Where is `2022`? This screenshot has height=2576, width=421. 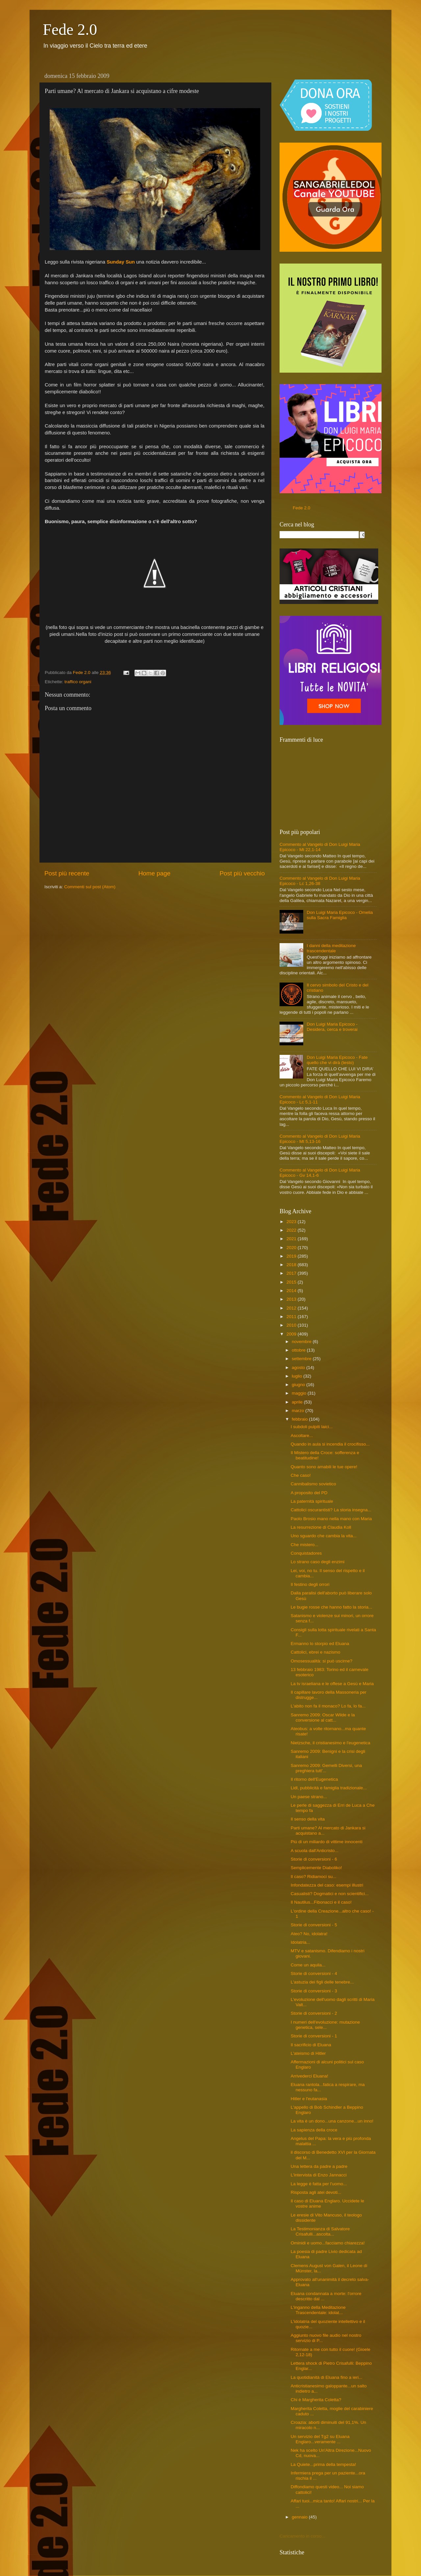 2022 is located at coordinates (292, 1230).